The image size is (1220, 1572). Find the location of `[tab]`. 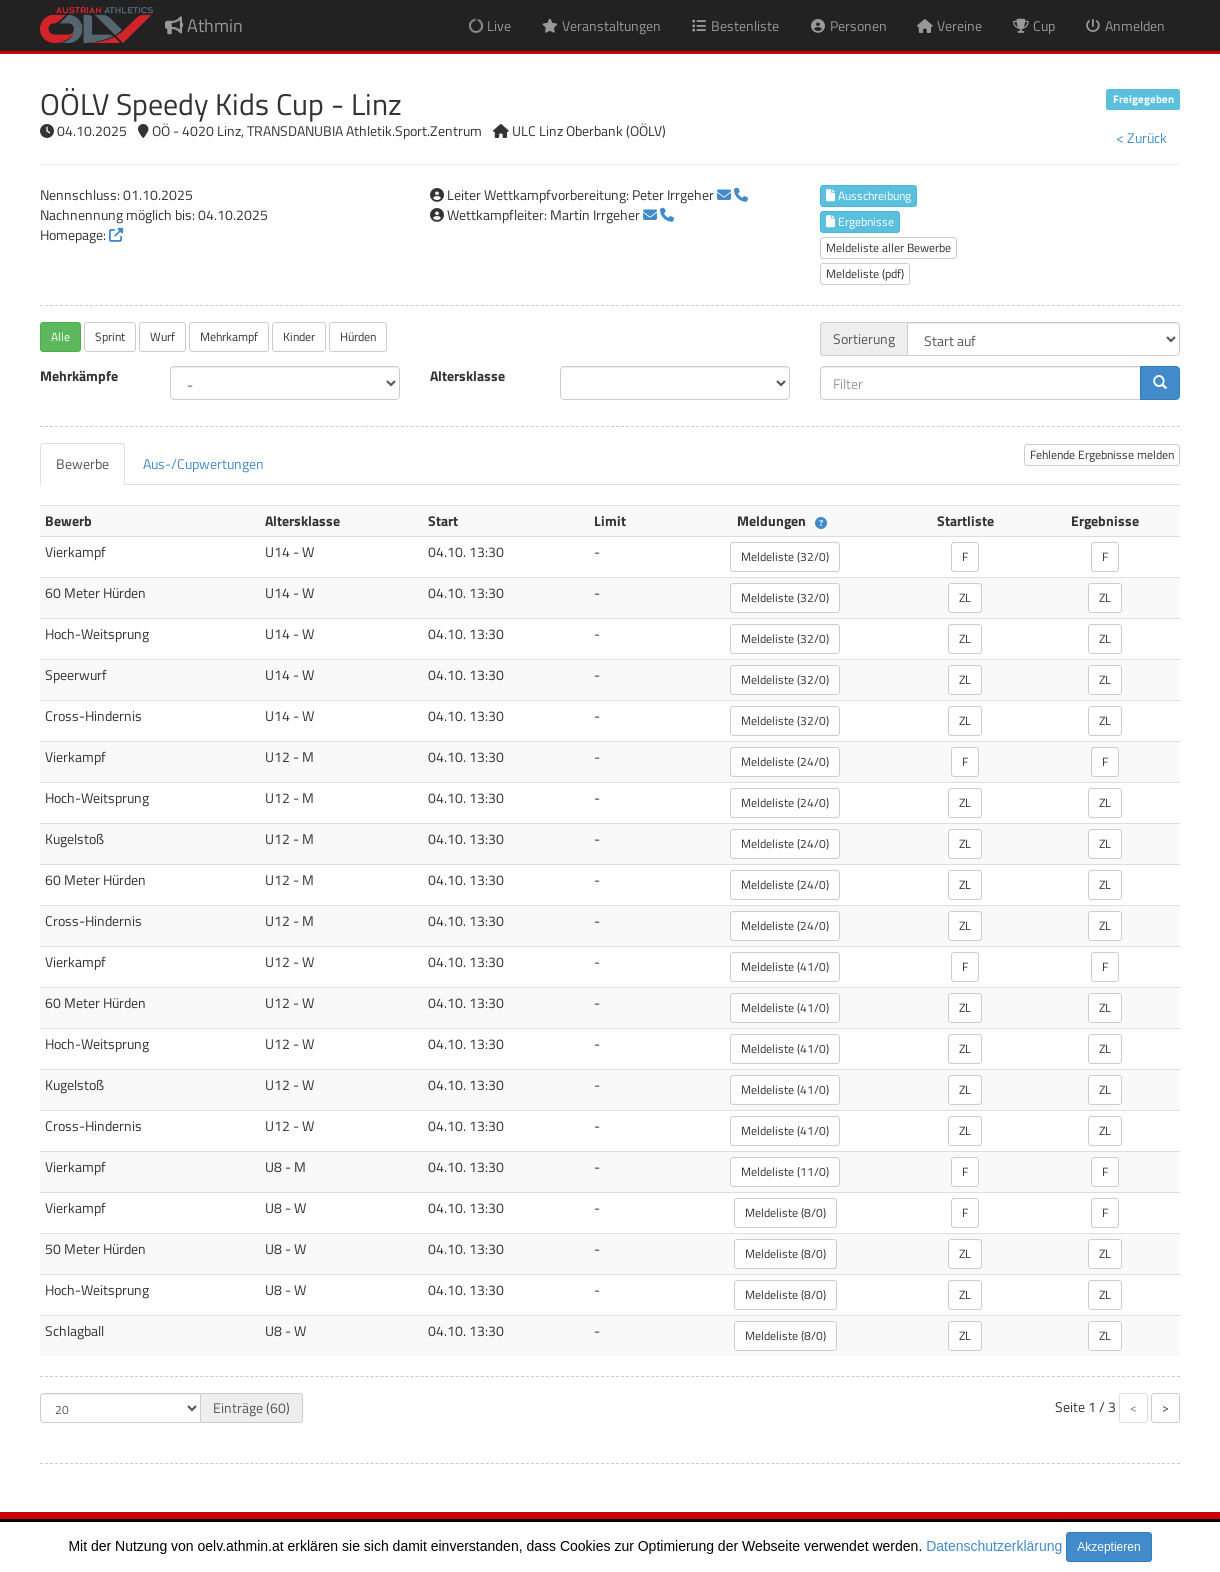

[tab] is located at coordinates (82, 464).